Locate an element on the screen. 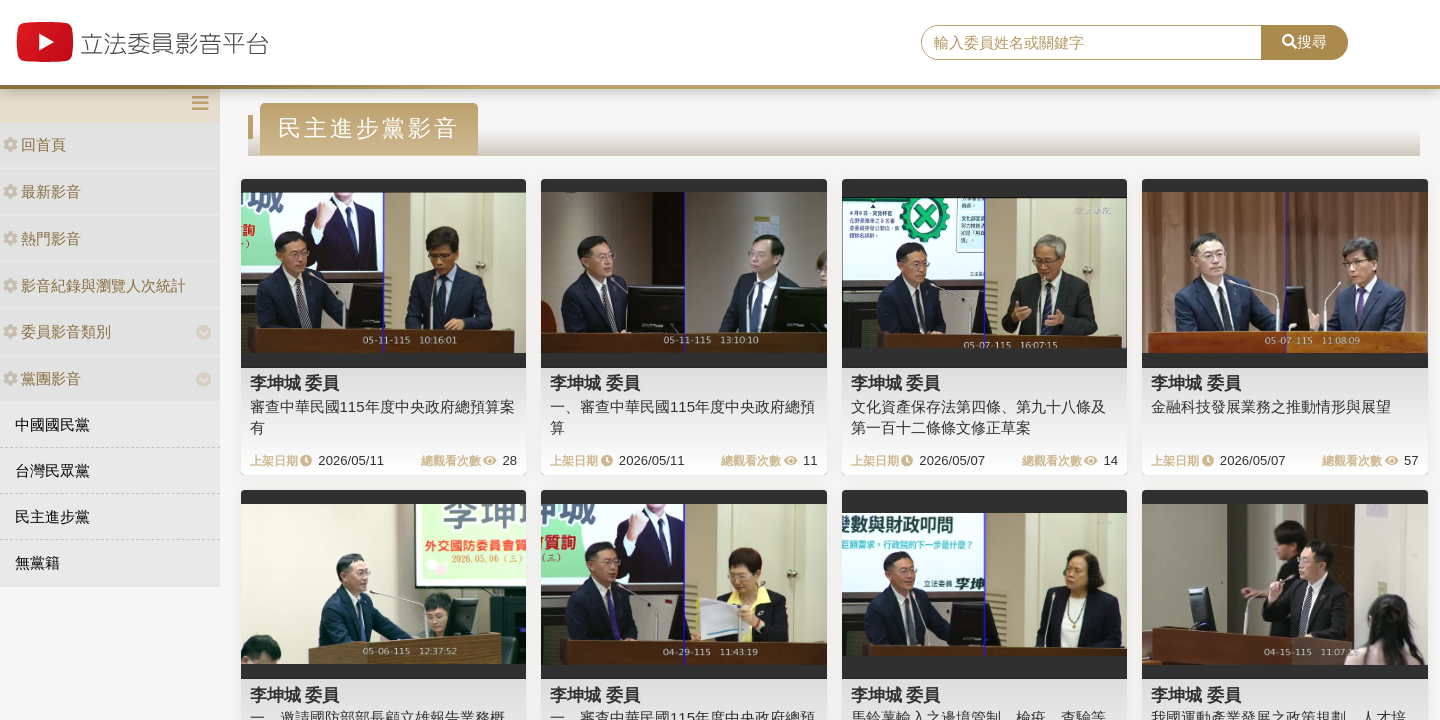 The image size is (1440, 720). 熱門影音 is located at coordinates (42, 238).